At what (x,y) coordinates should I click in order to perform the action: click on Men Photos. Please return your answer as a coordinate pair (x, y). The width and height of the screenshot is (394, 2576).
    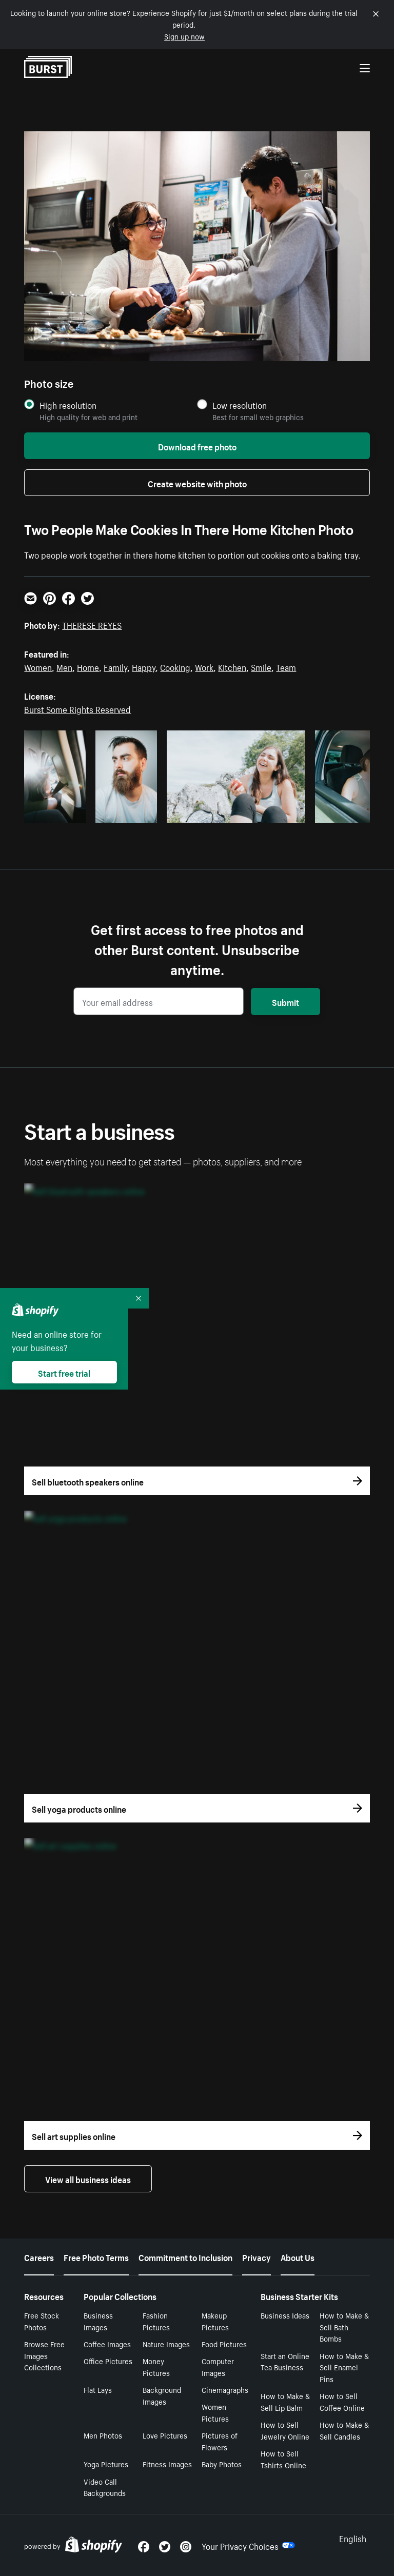
    Looking at the image, I should click on (103, 2435).